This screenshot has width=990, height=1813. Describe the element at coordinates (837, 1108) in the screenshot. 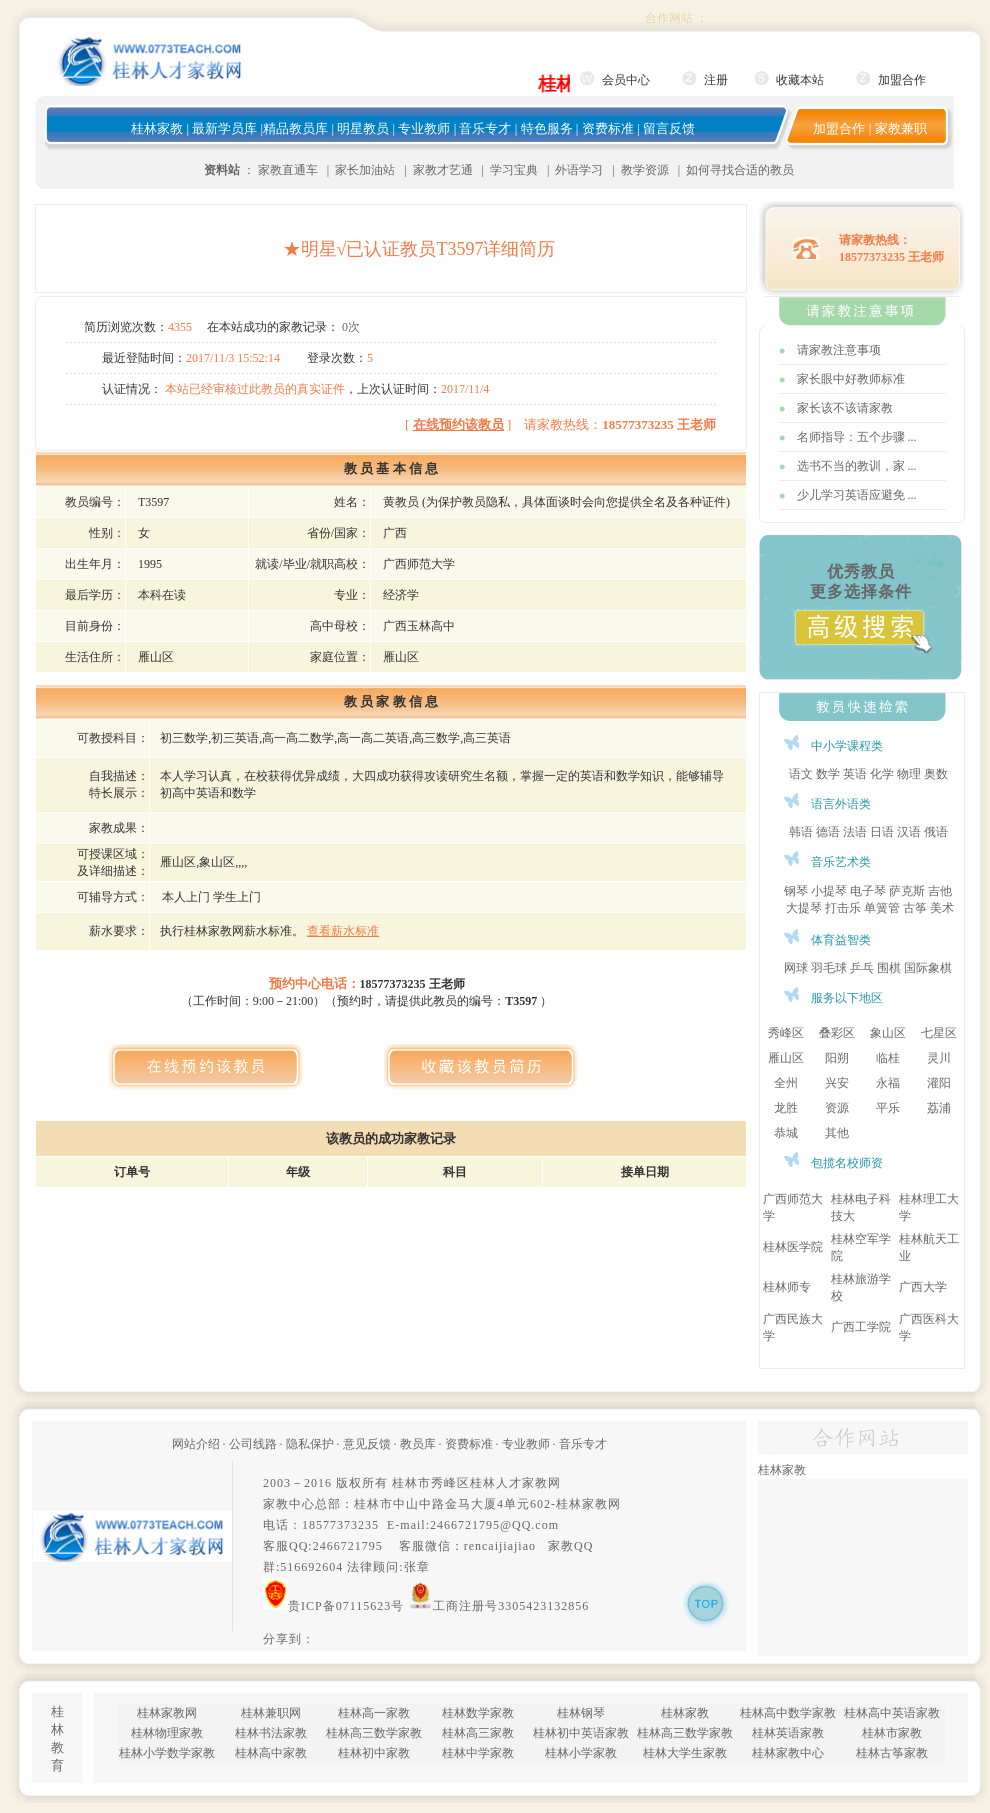

I see `资源` at that location.